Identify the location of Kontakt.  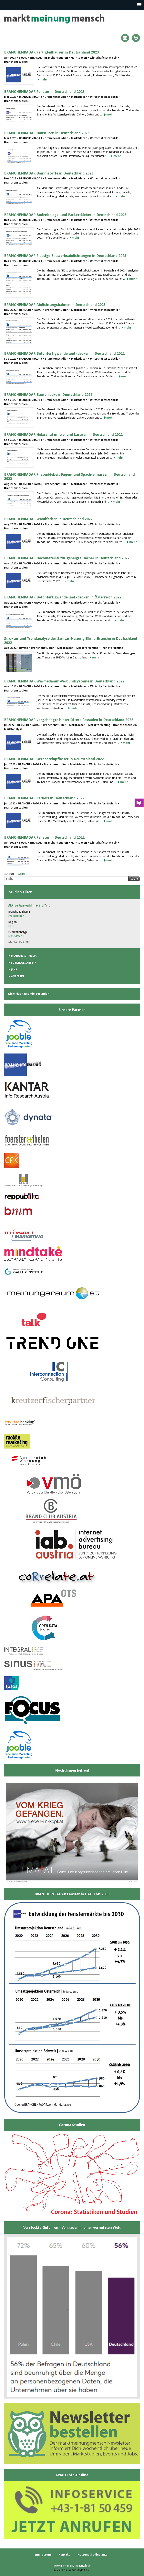
(64, 2554).